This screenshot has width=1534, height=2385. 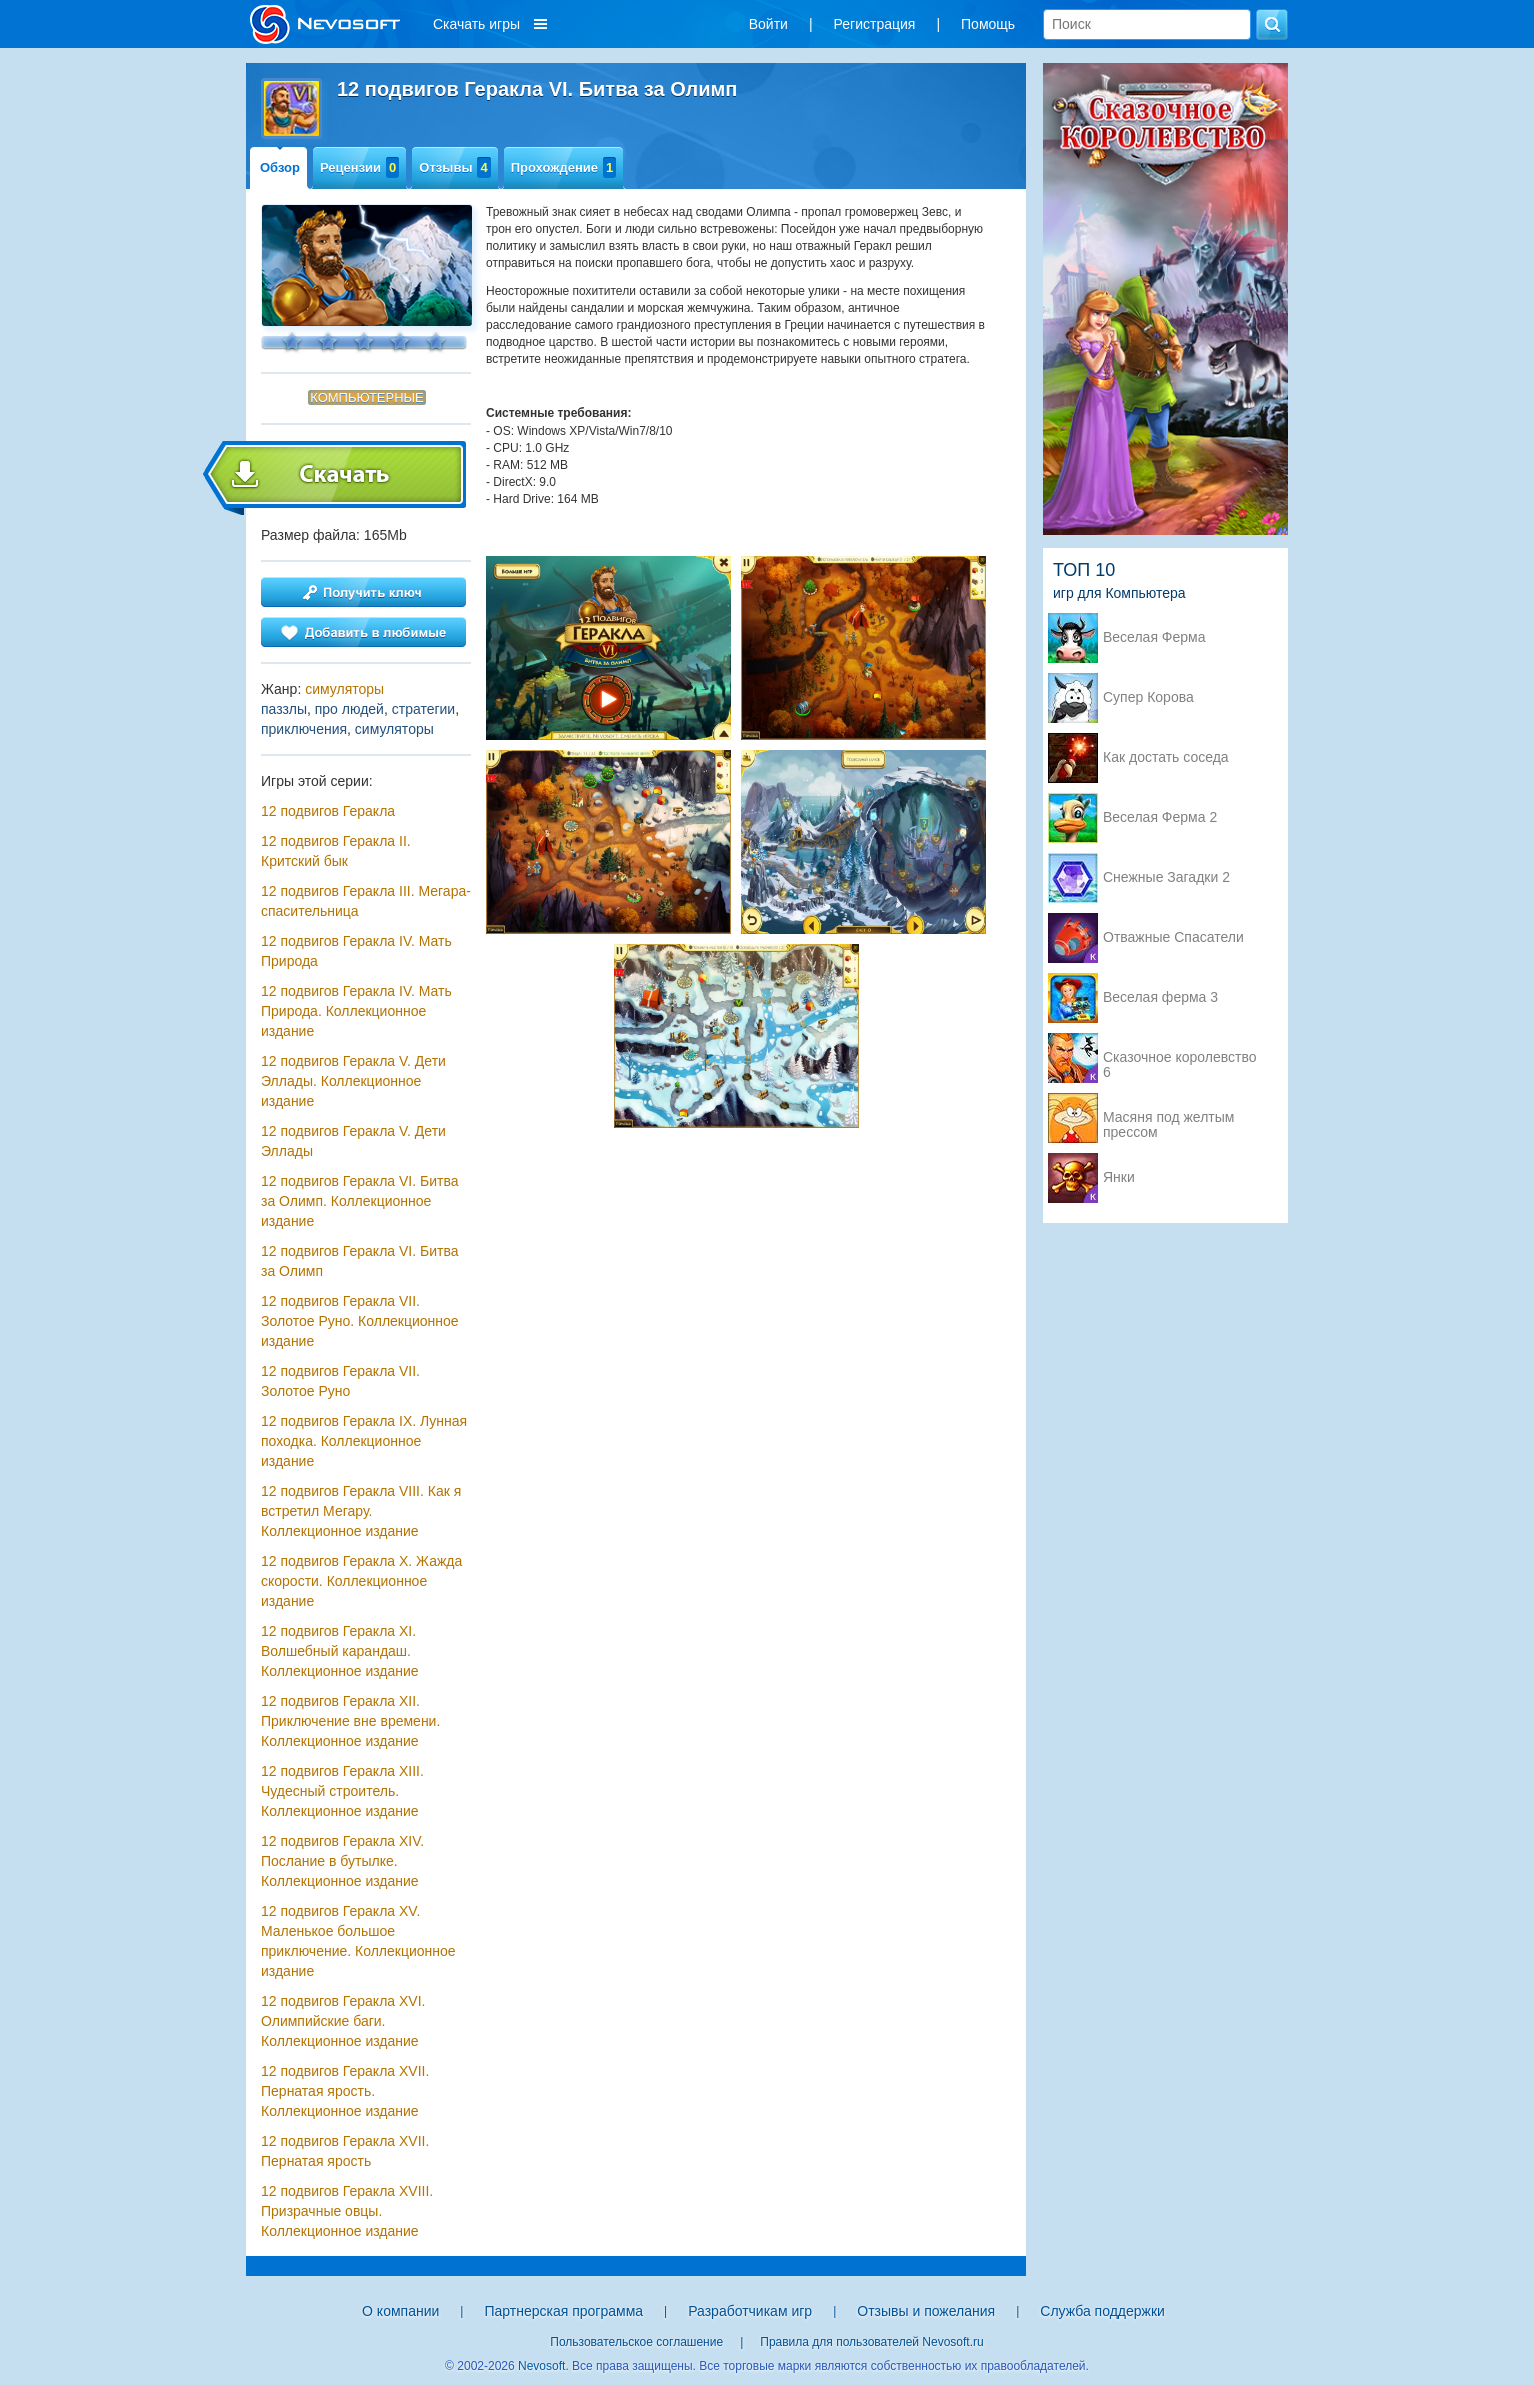 I want to click on 12 подвигов Геракла IV. Мать Природа. Коллекционное издание, so click(x=356, y=1011).